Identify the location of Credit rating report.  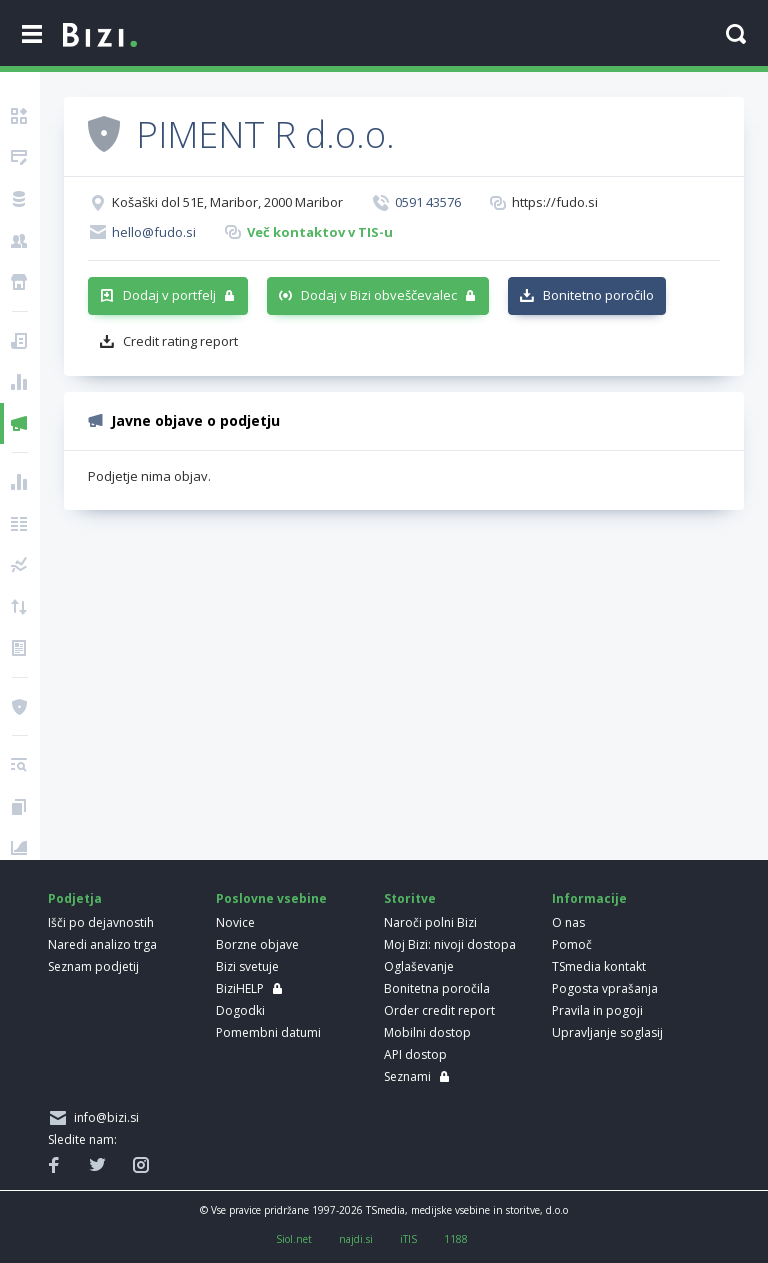
(180, 341).